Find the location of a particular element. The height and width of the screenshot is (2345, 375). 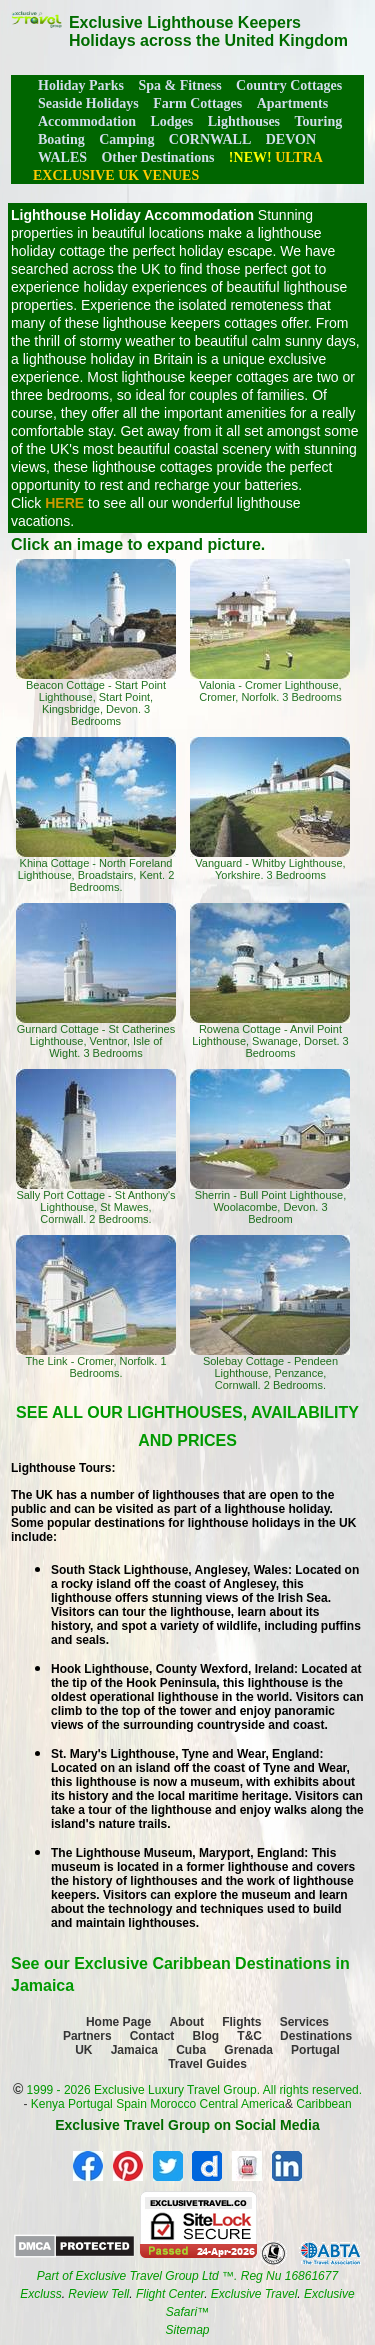

Cuba is located at coordinates (191, 2050).